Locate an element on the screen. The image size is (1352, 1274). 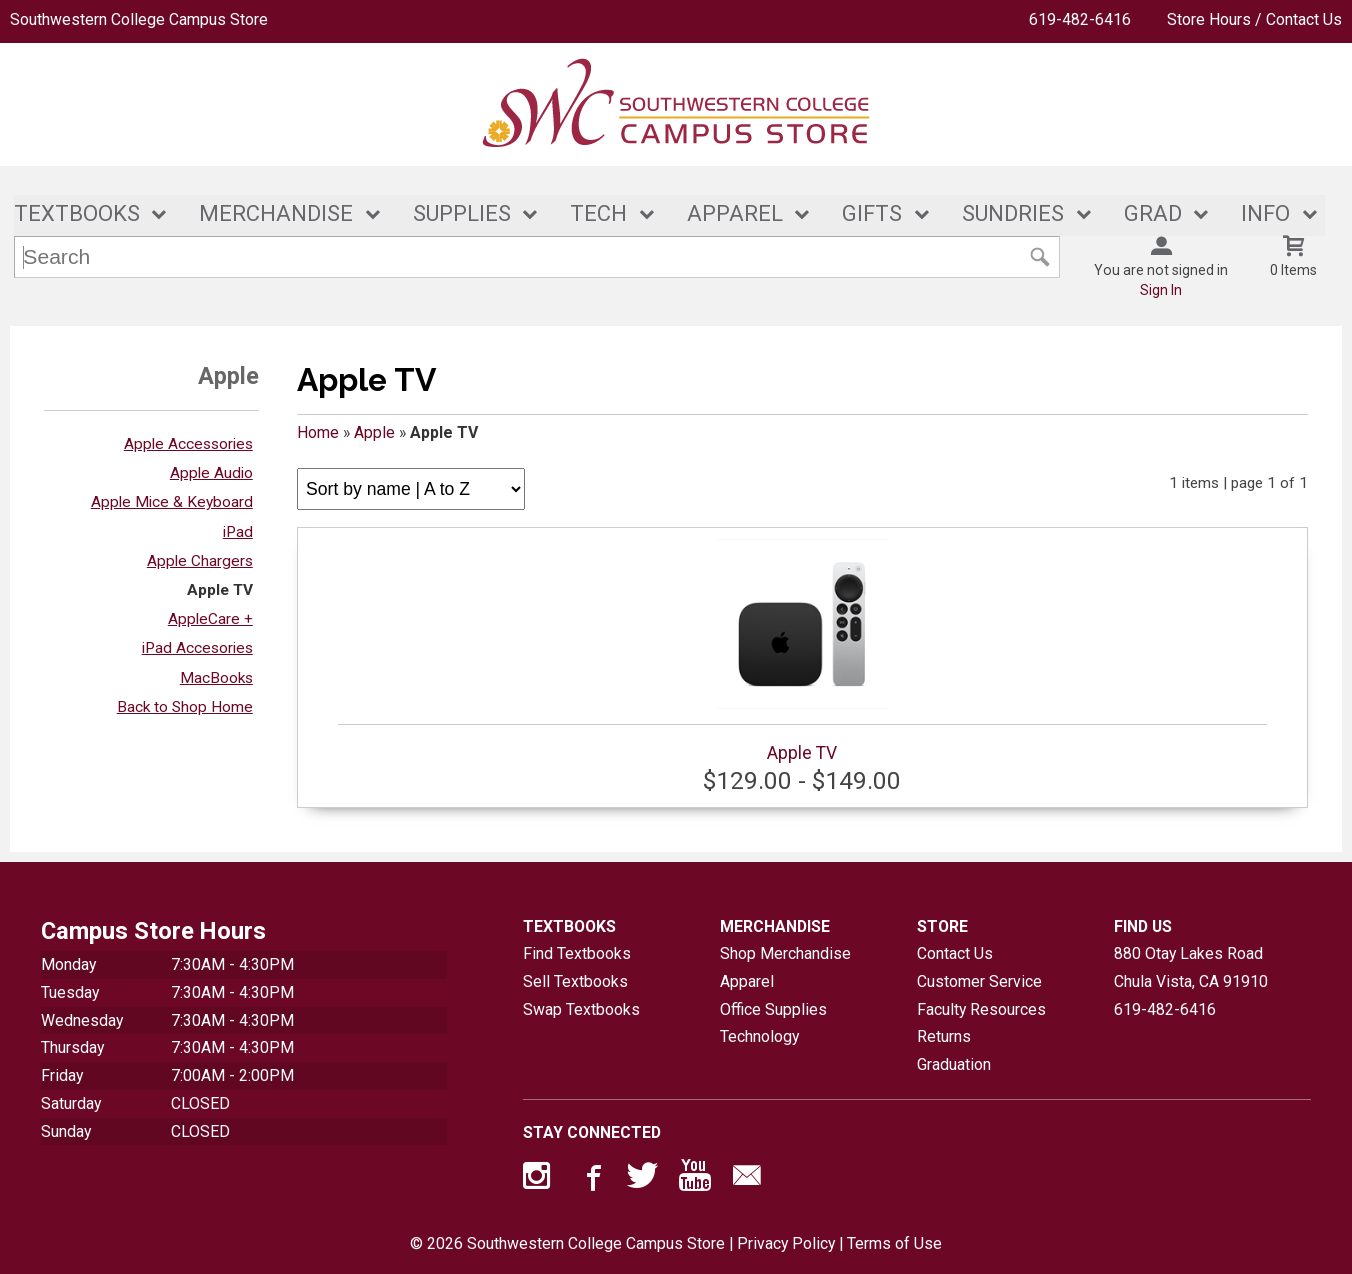
Faculty Resources is located at coordinates (981, 1009).